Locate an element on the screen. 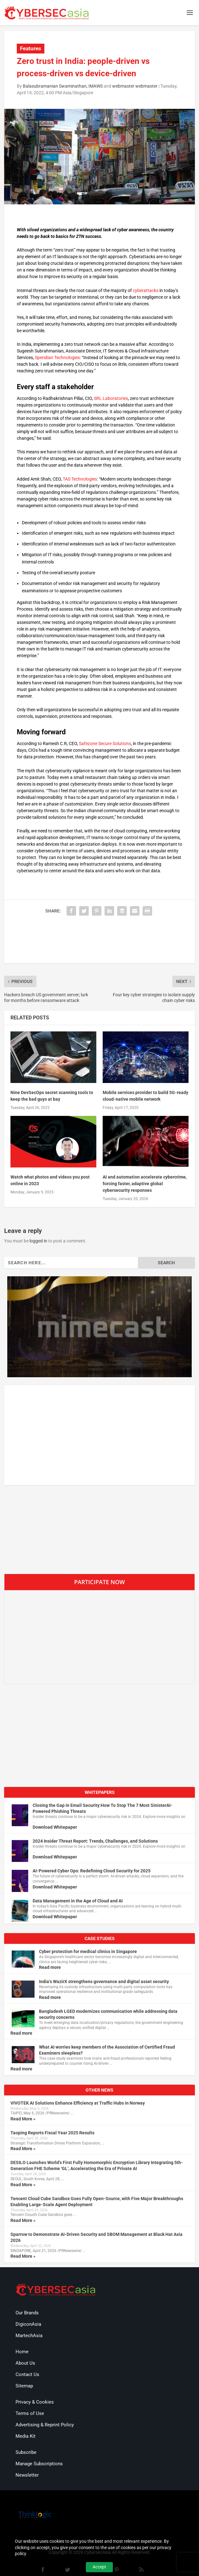 The width and height of the screenshot is (199, 2576). [region] is located at coordinates (99, 1326).